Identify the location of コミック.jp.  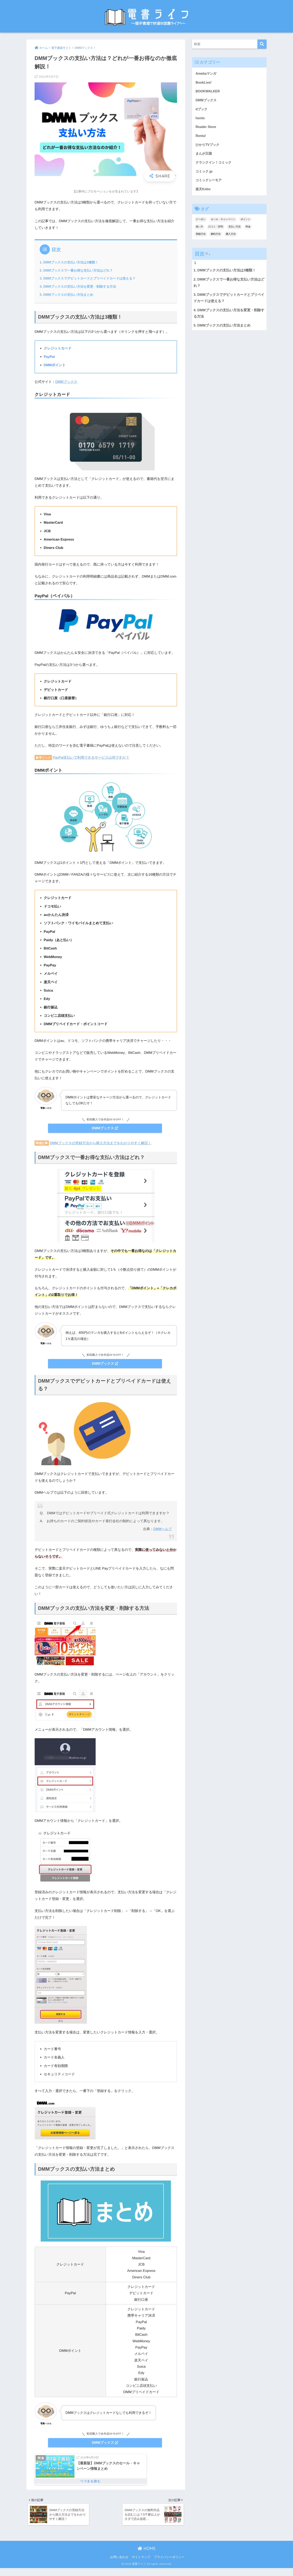
(204, 174).